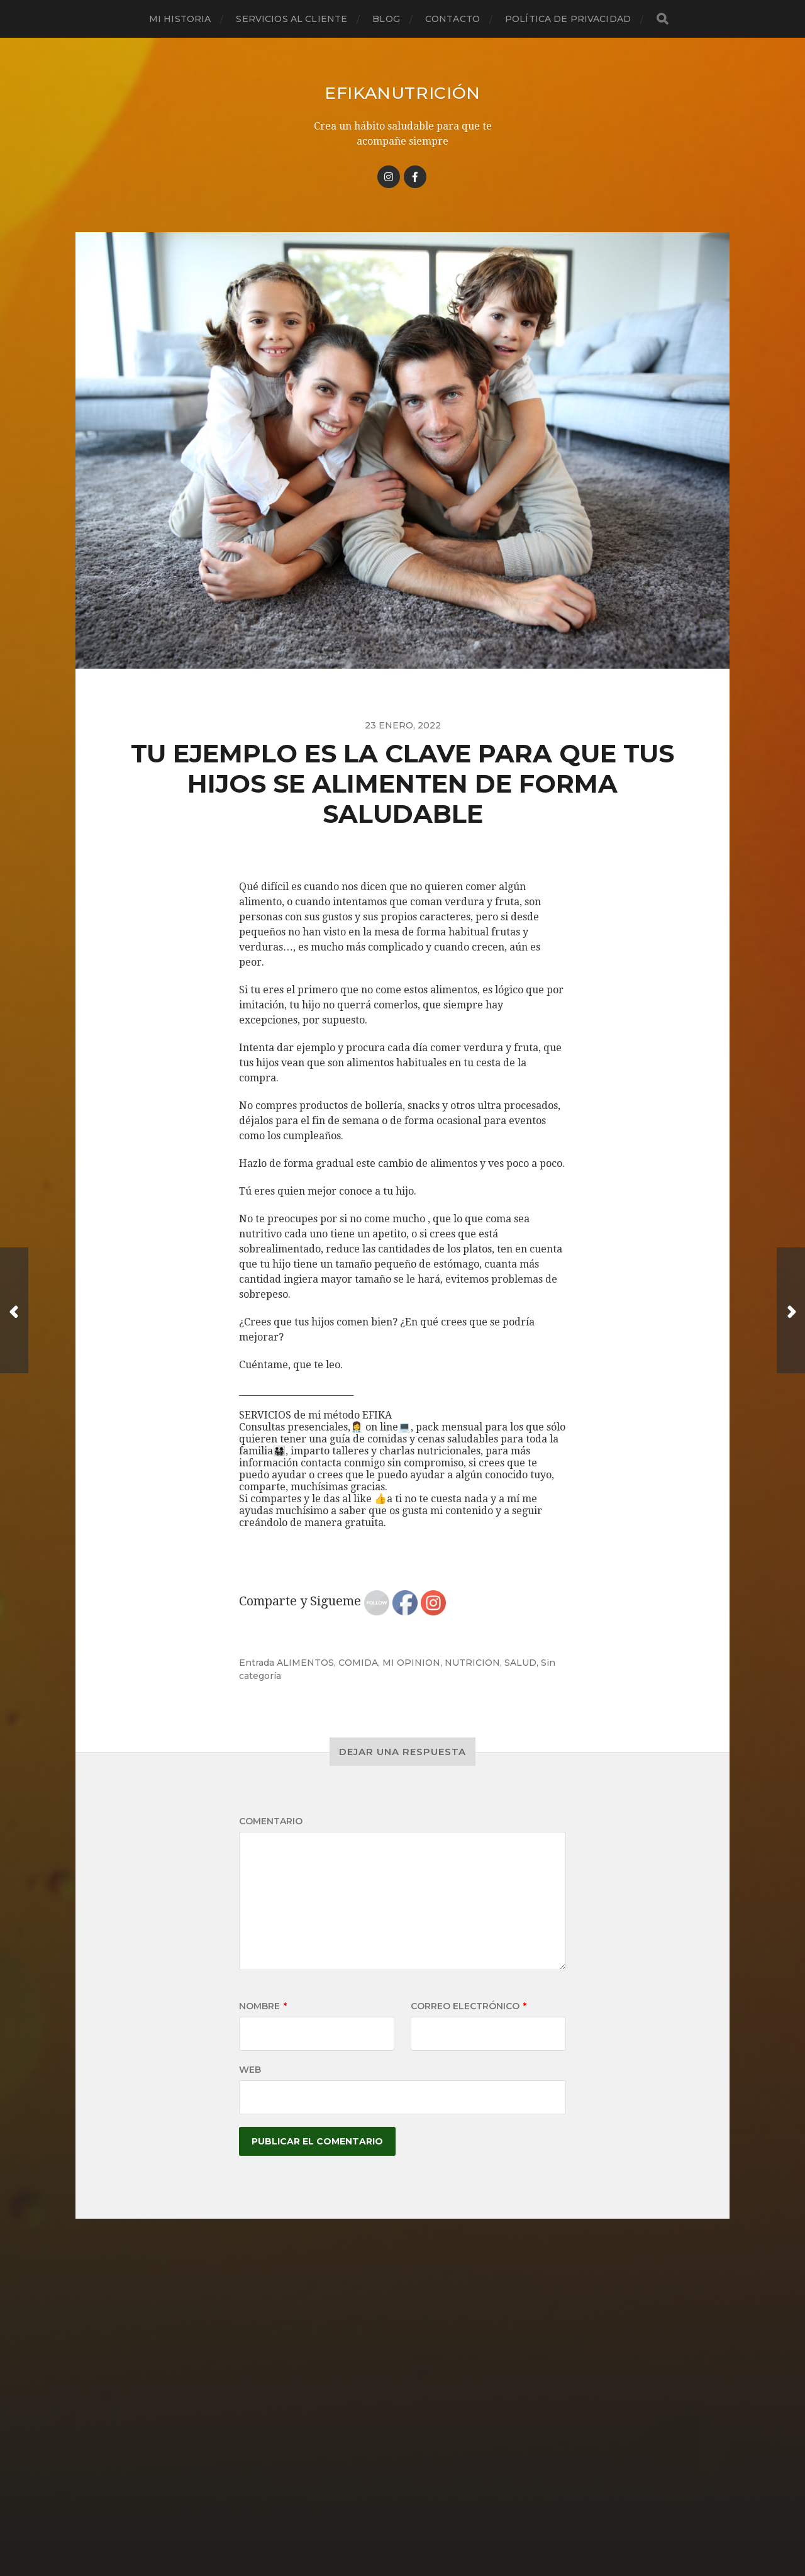 This screenshot has width=805, height=2576. I want to click on Nombre, so click(263, 2006).